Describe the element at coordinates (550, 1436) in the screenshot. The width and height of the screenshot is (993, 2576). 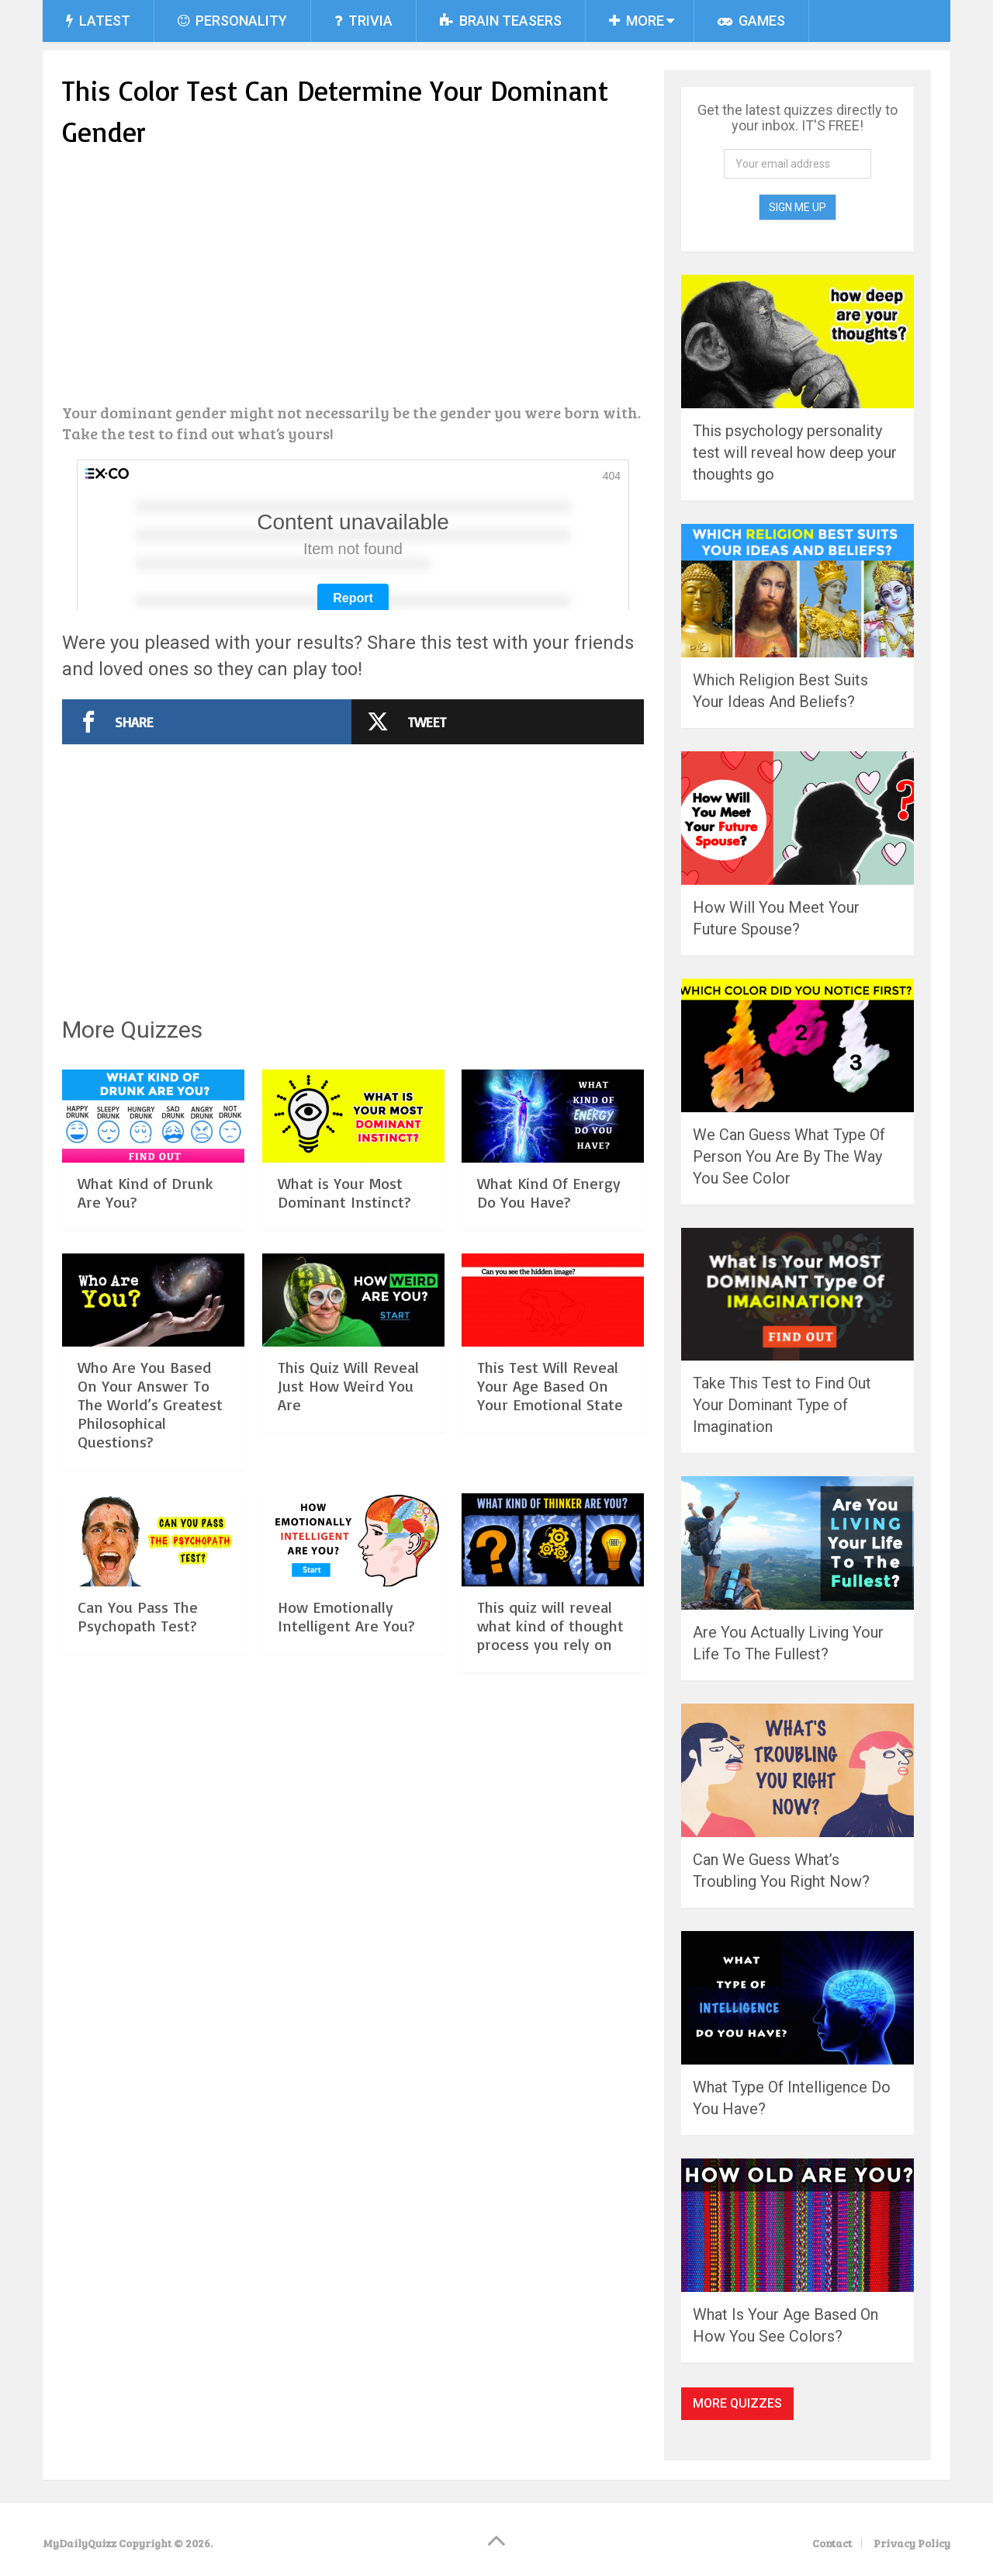
I see `This Test Will Reveal Your Age Based On Your Emotional State` at that location.